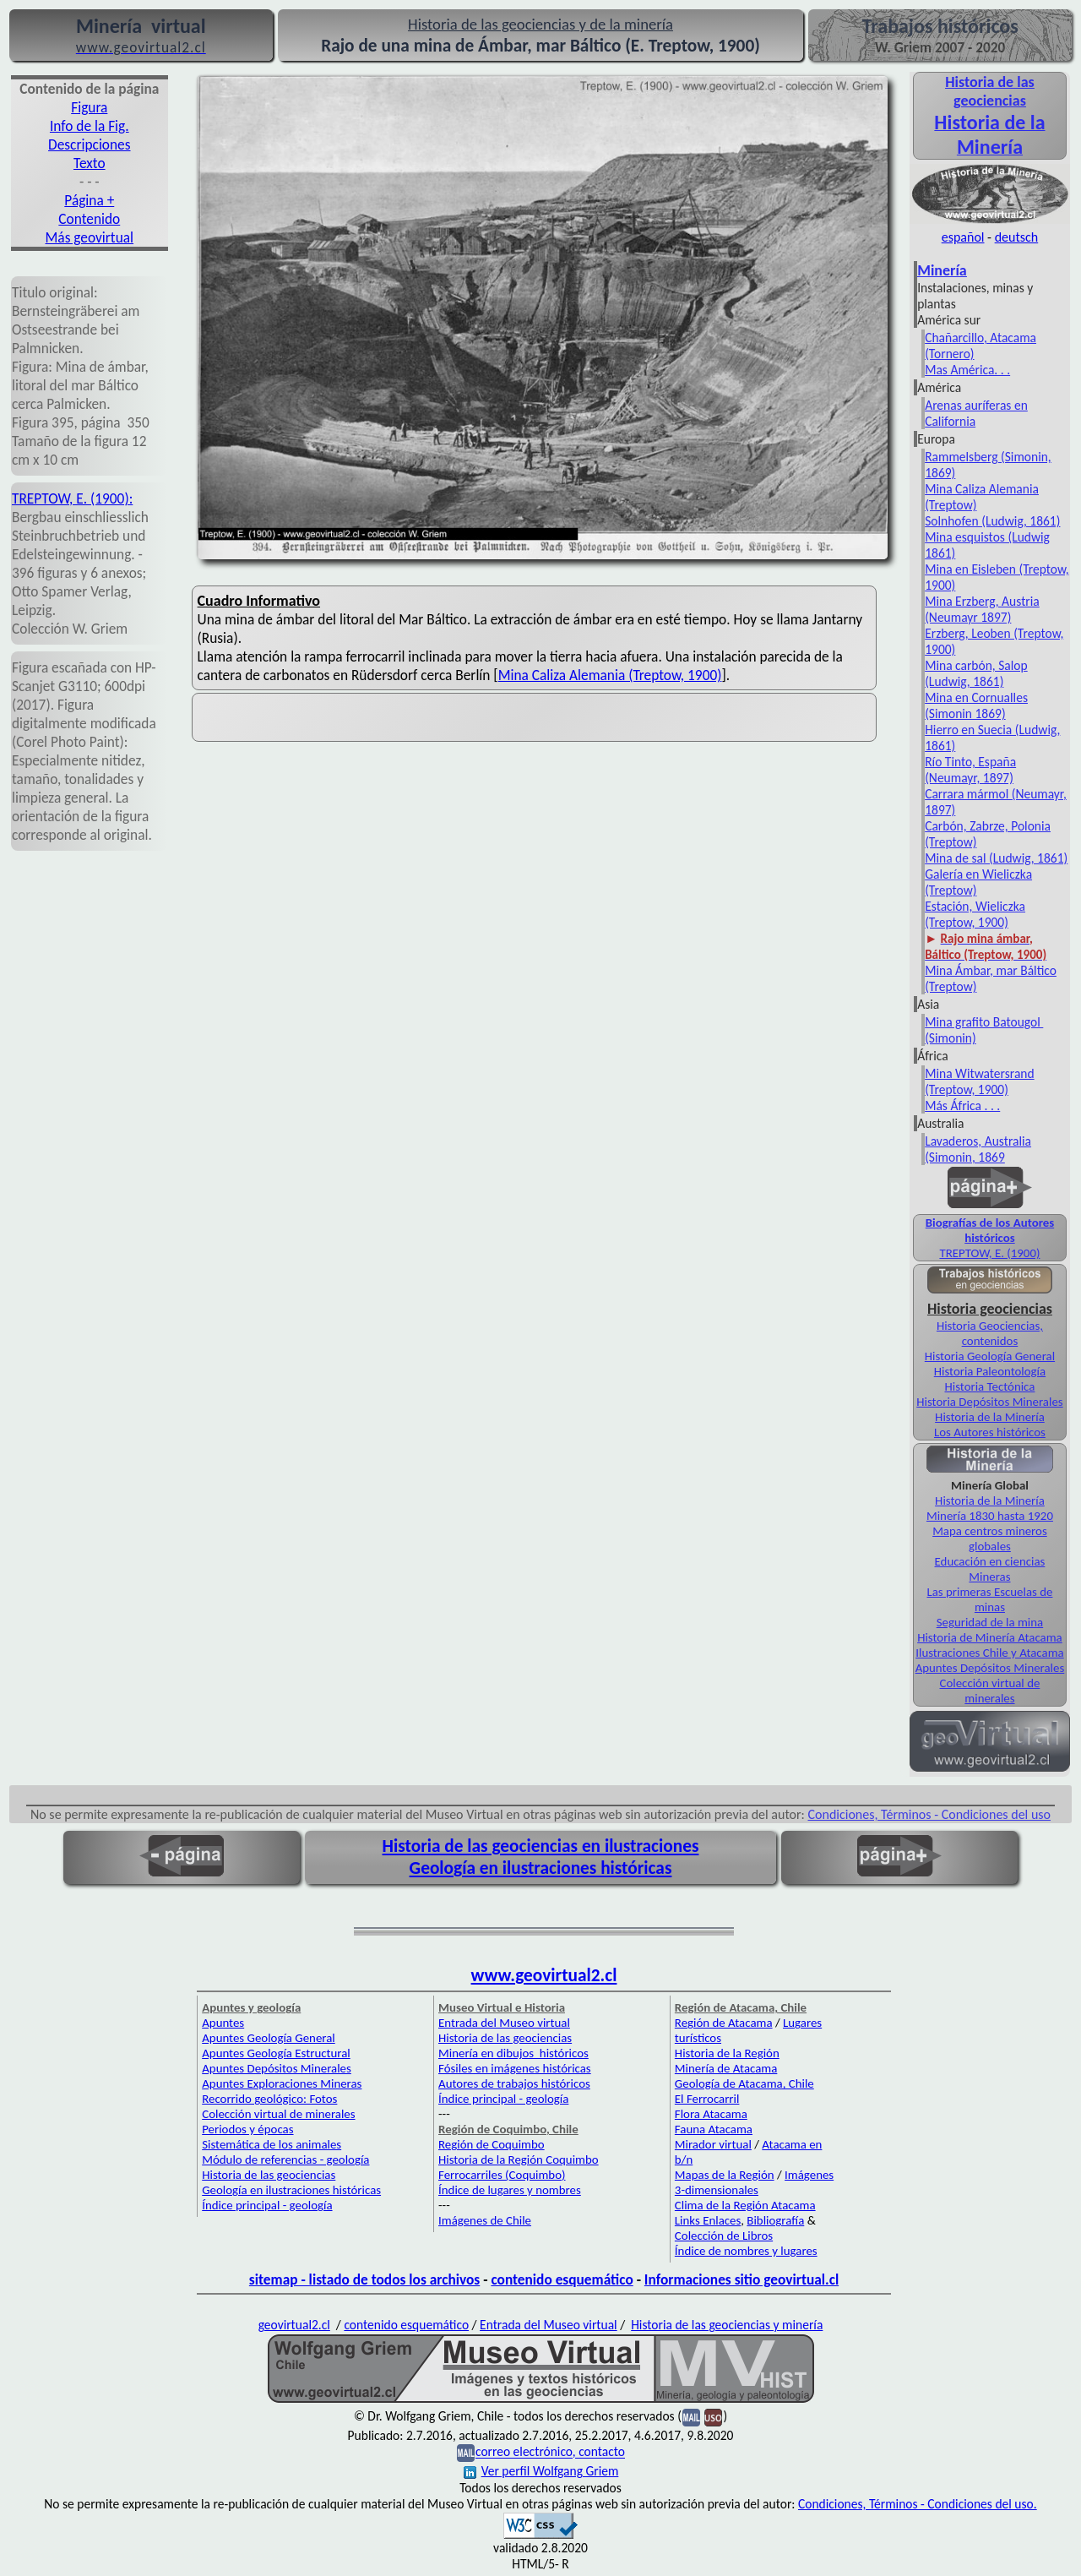  Describe the element at coordinates (990, 1371) in the screenshot. I see `Historia Paleontología` at that location.